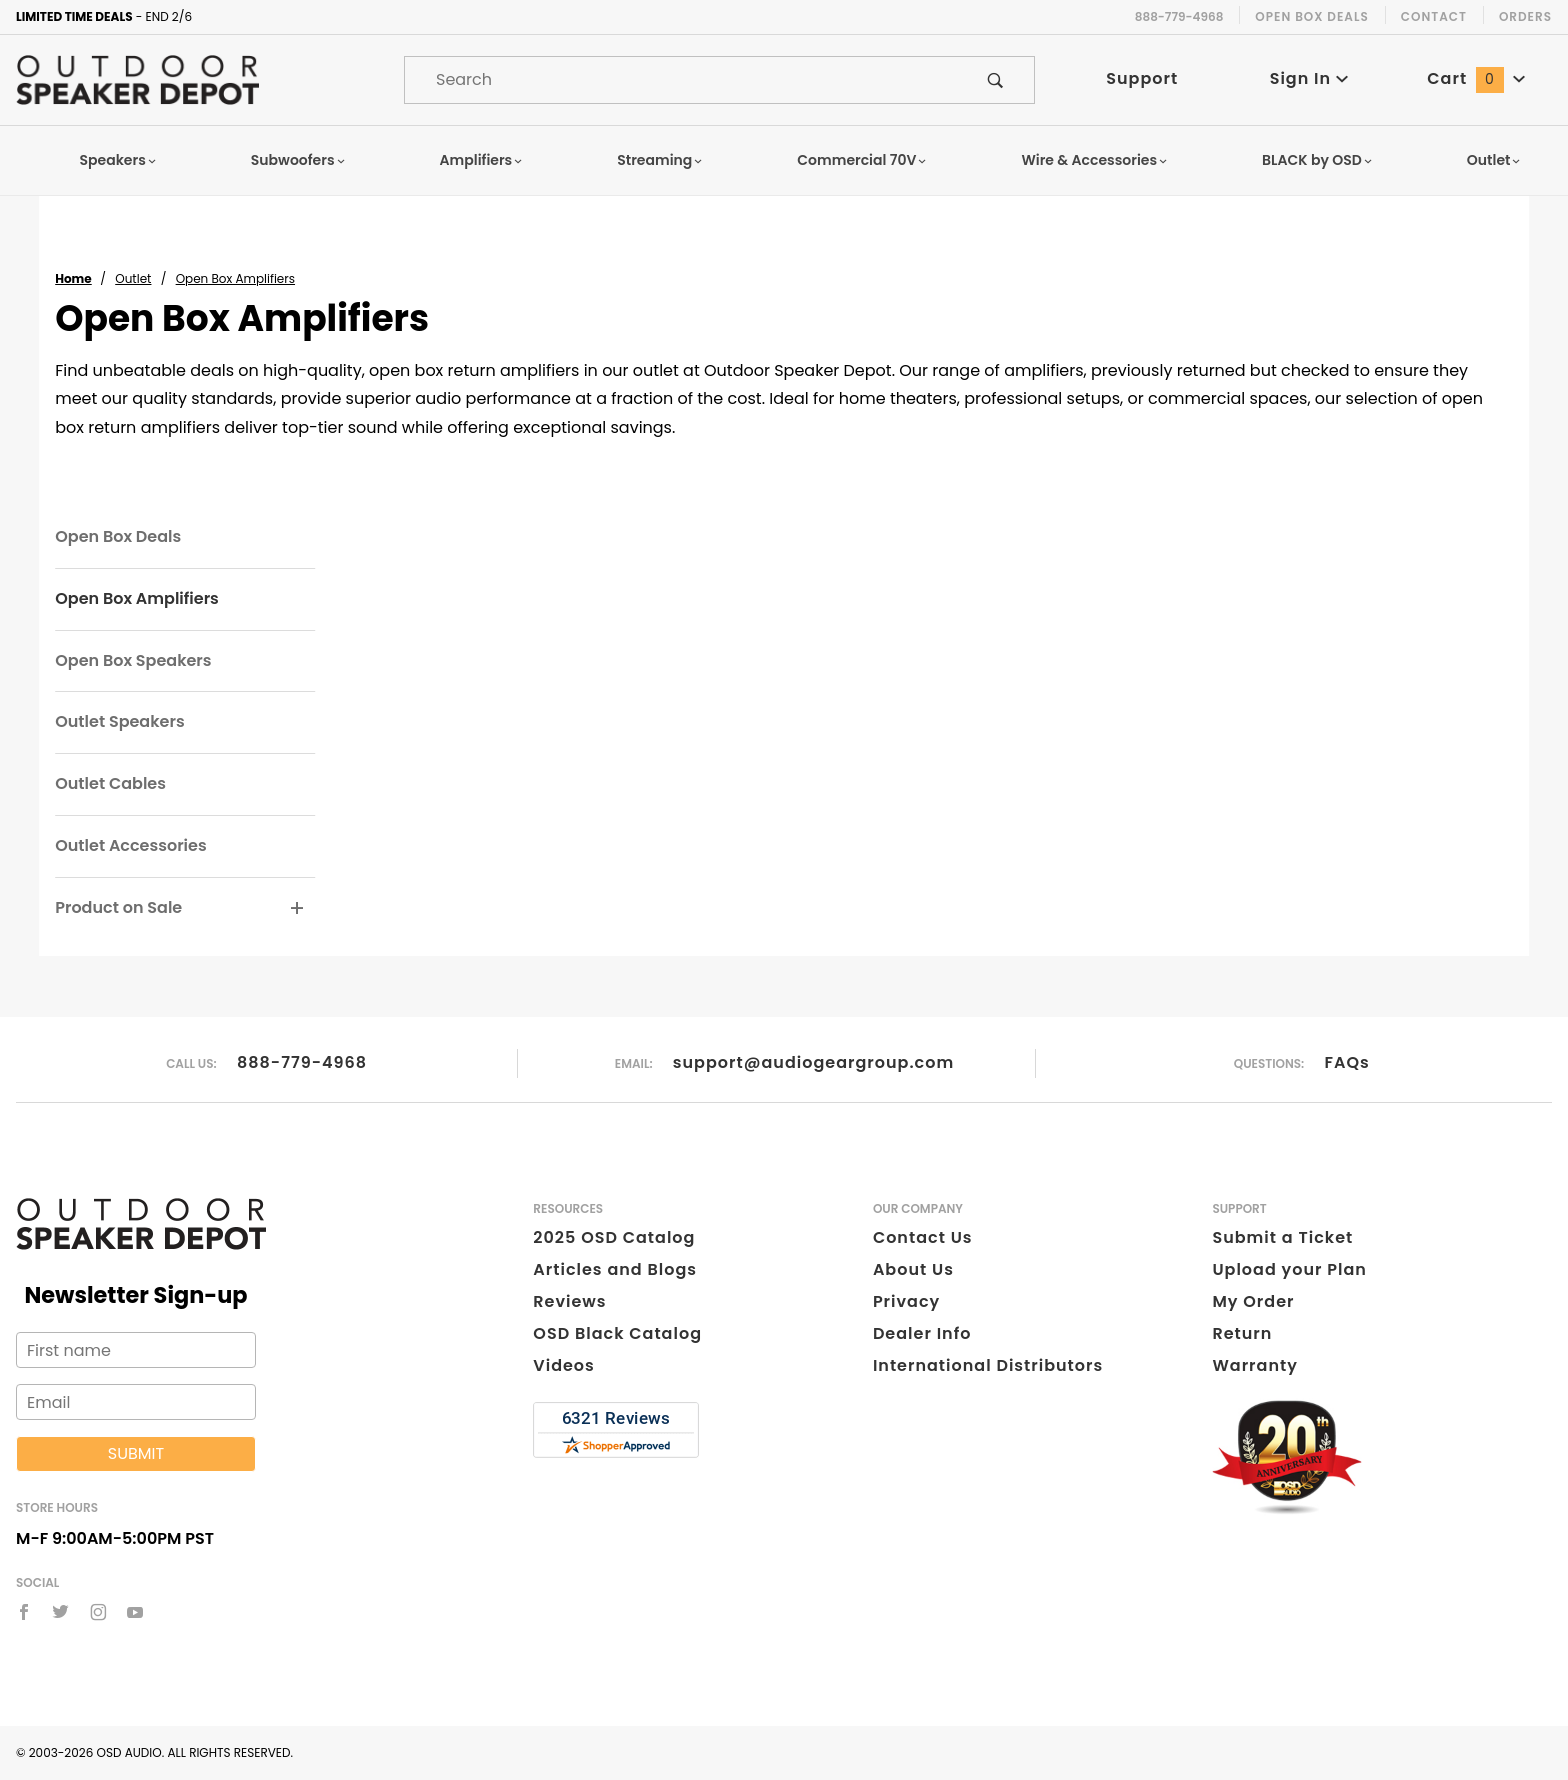 This screenshot has height=1780, width=1568. What do you see at coordinates (1347, 1062) in the screenshot?
I see `FAQs` at bounding box center [1347, 1062].